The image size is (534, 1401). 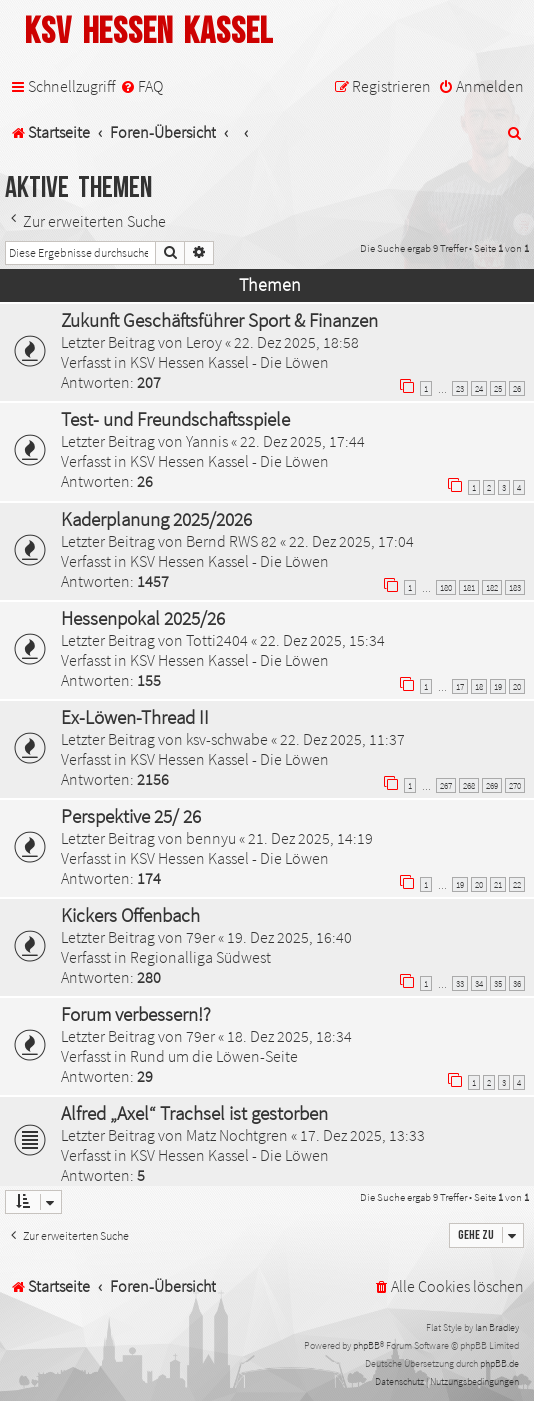 I want to click on Perspektive 25/ 26, so click(x=131, y=816).